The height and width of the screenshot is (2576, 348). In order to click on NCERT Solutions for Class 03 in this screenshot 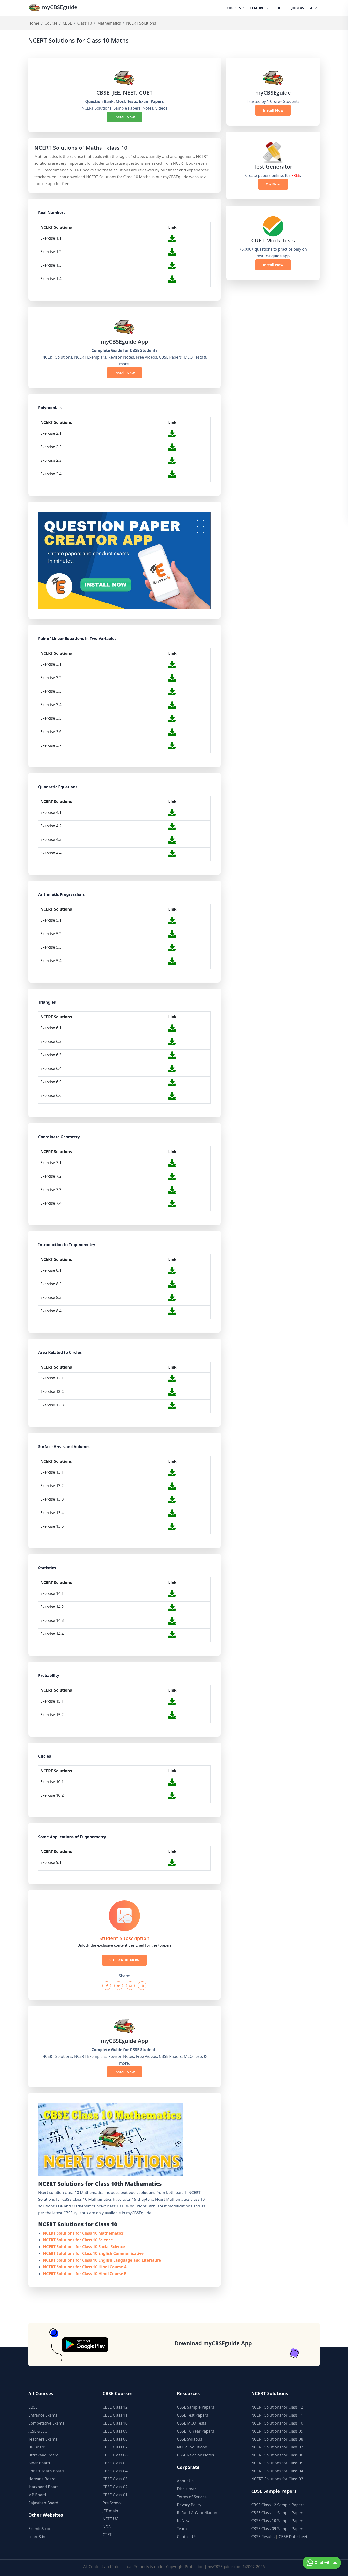, I will do `click(277, 2479)`.